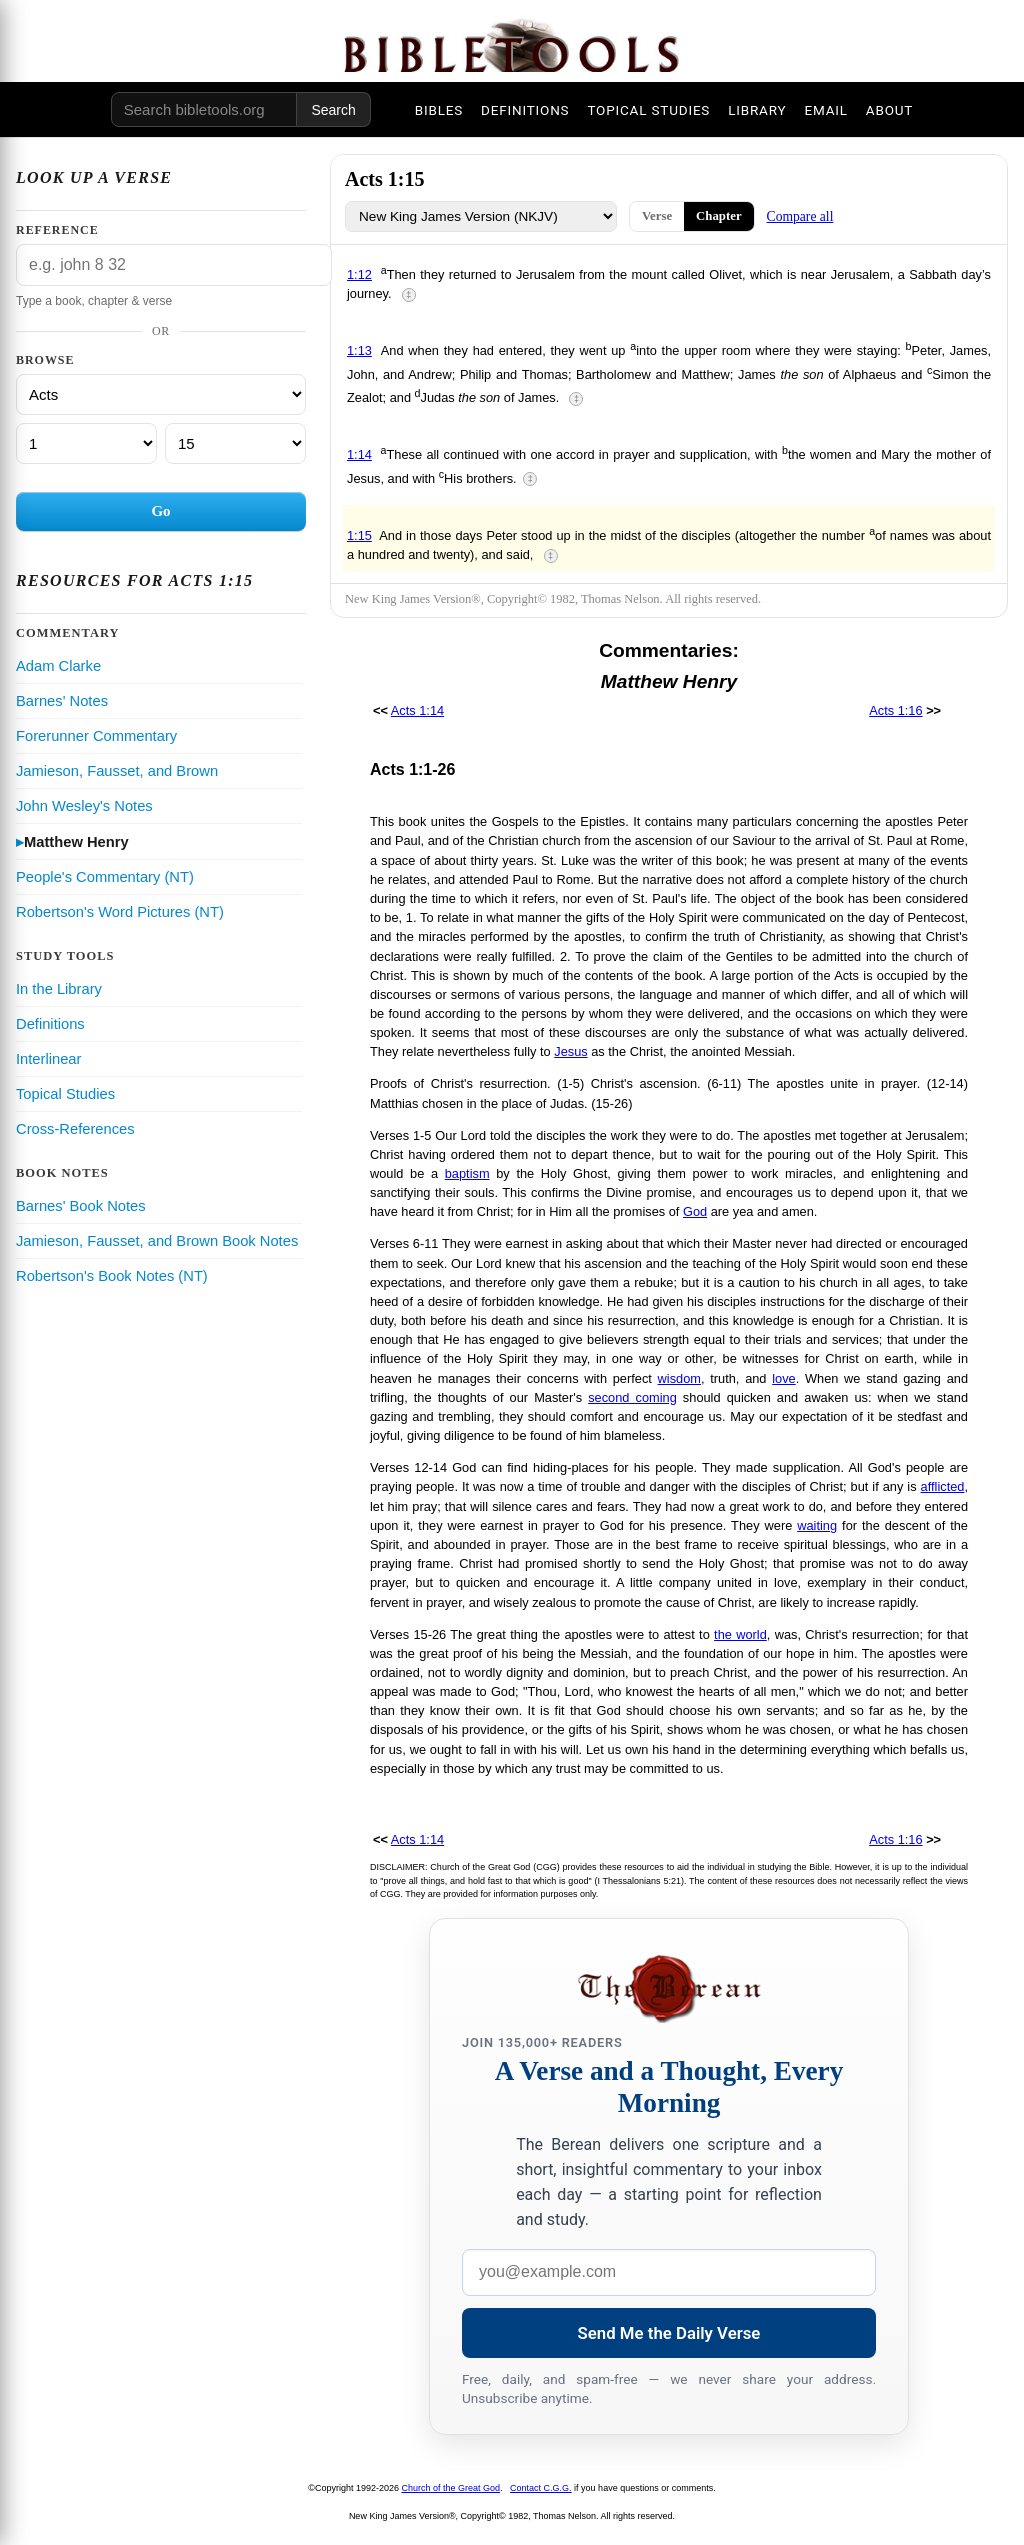  I want to click on [Chapter], so click(86, 443).